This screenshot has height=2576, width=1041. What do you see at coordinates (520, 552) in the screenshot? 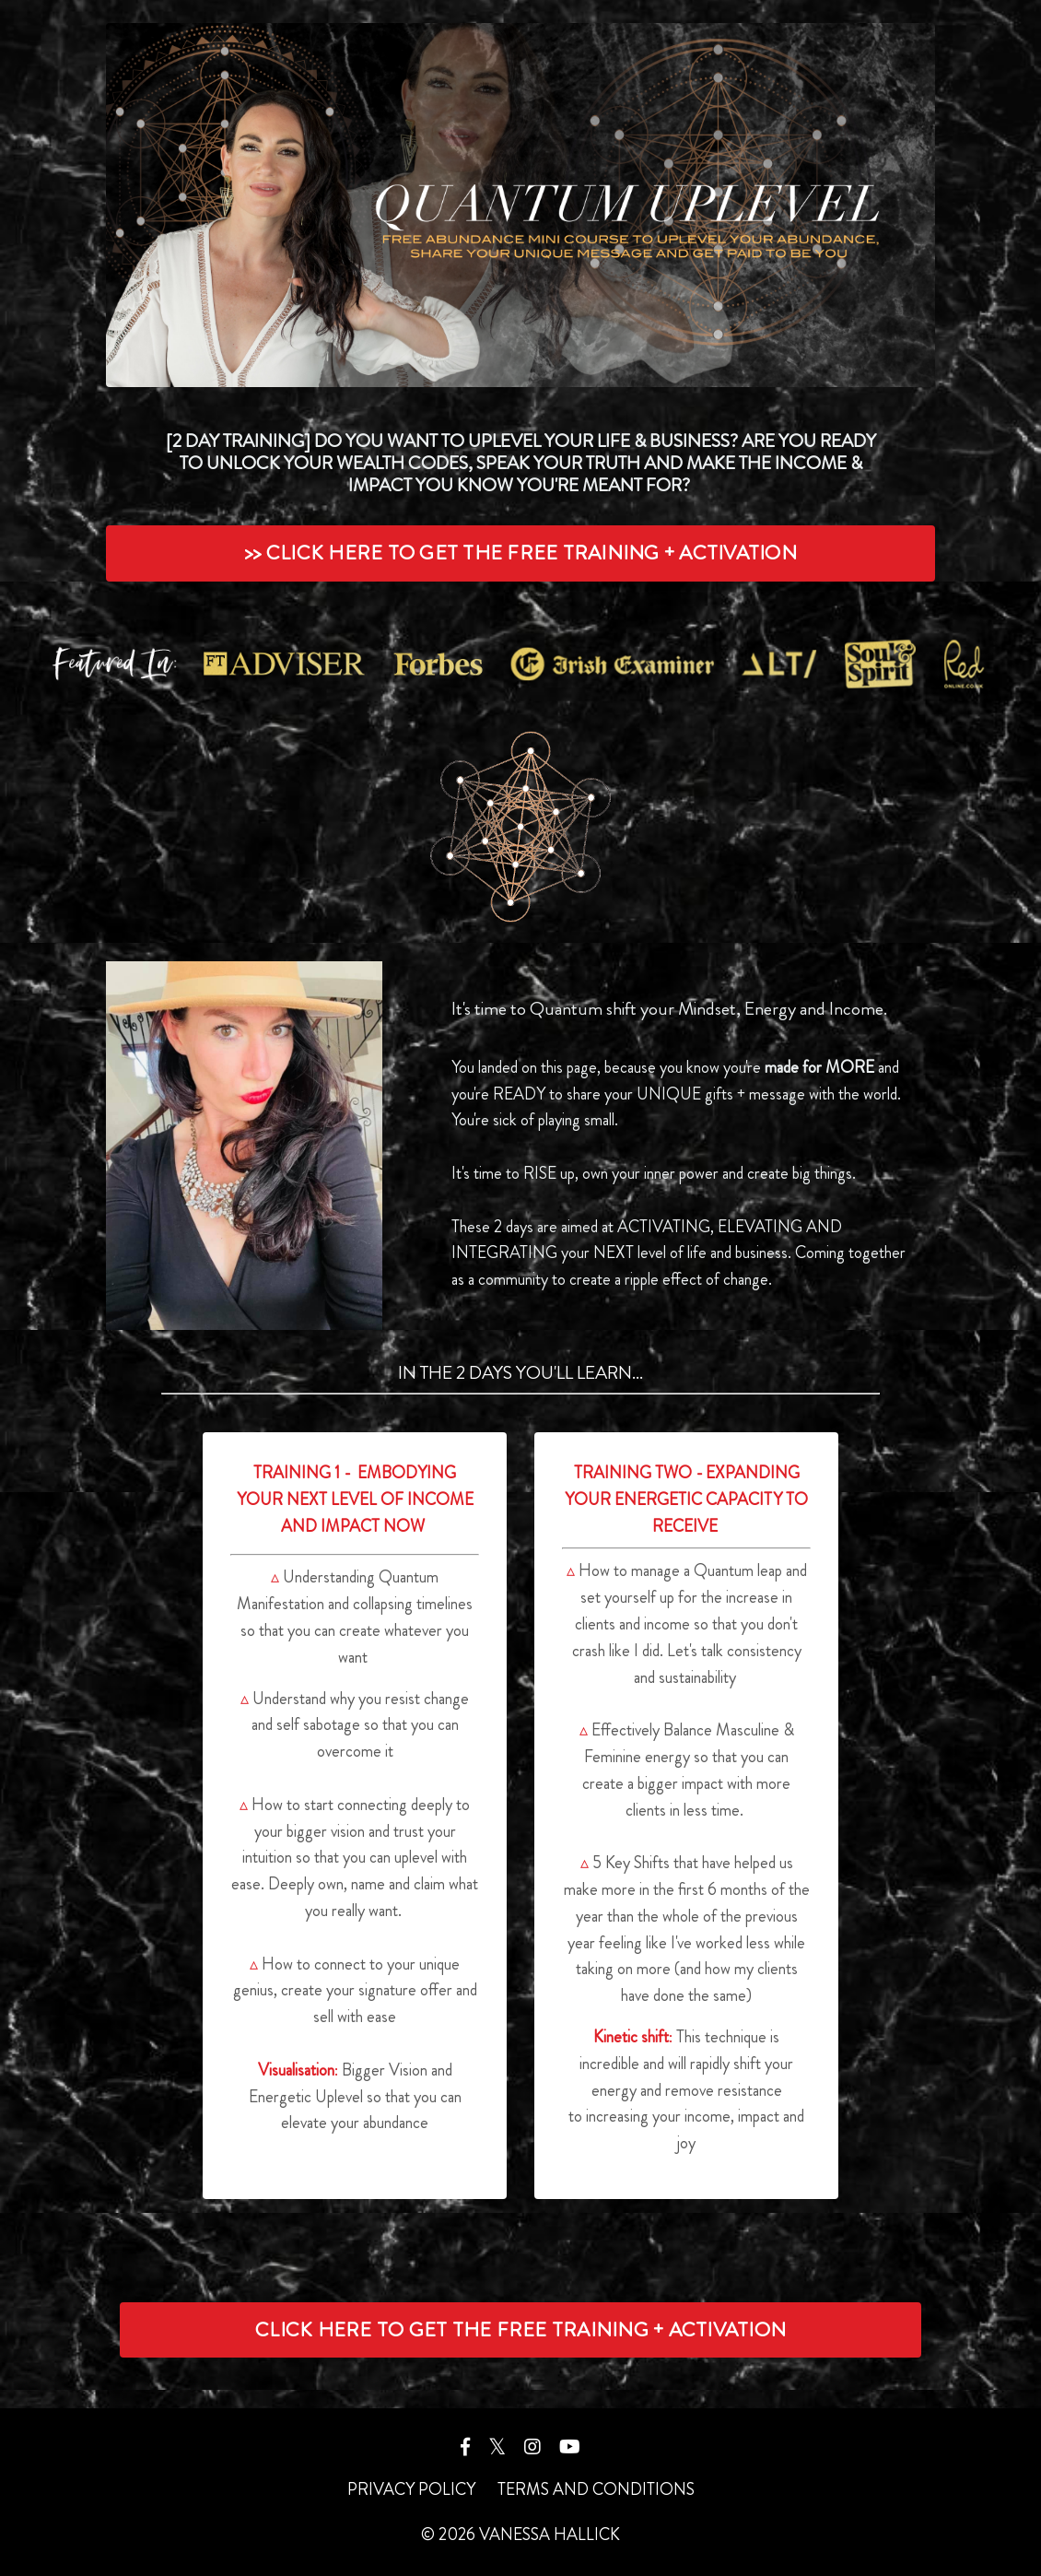
I see `>> CLICK HERE TO GET THE FREE TRAINING + ACTIVATION` at bounding box center [520, 552].